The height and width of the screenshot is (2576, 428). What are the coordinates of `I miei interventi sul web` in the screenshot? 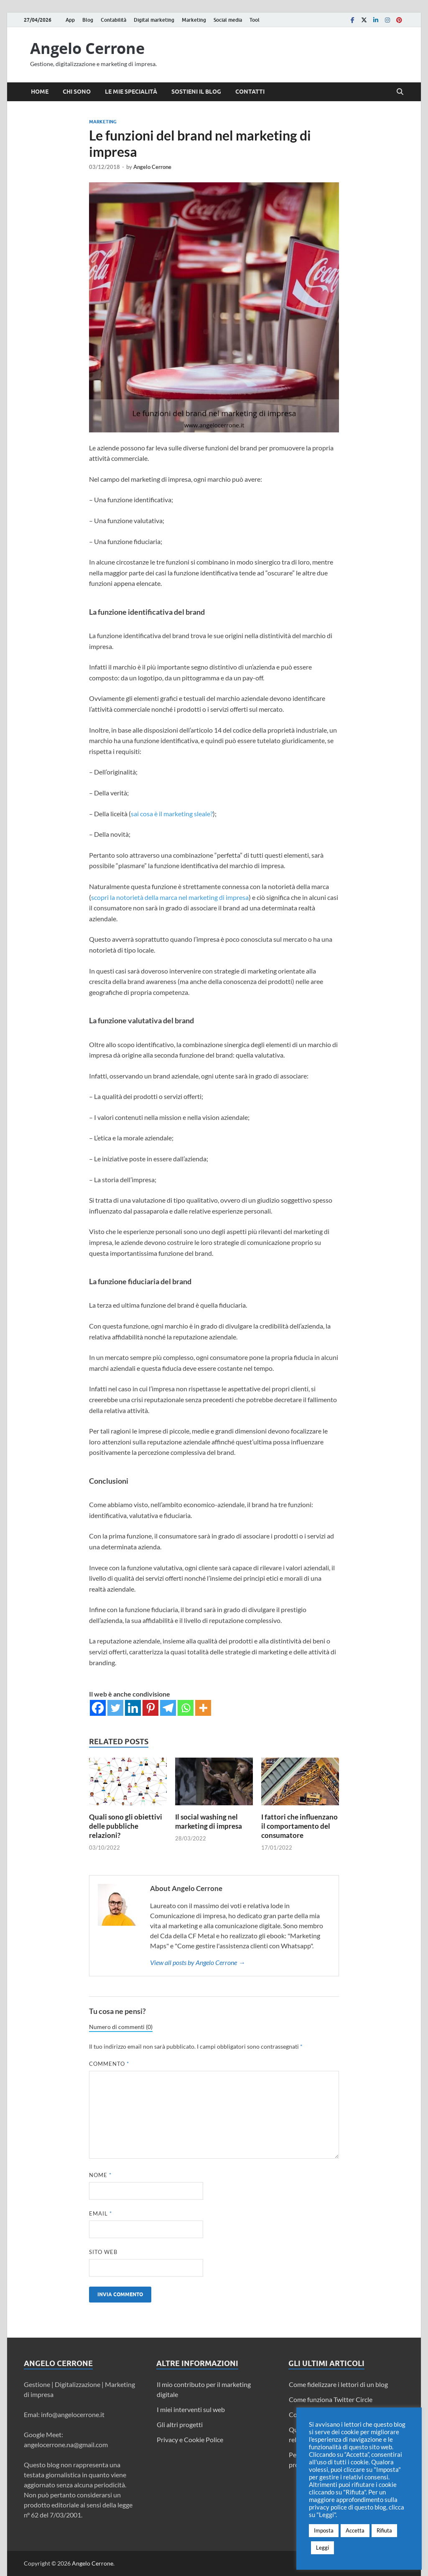 It's located at (191, 2409).